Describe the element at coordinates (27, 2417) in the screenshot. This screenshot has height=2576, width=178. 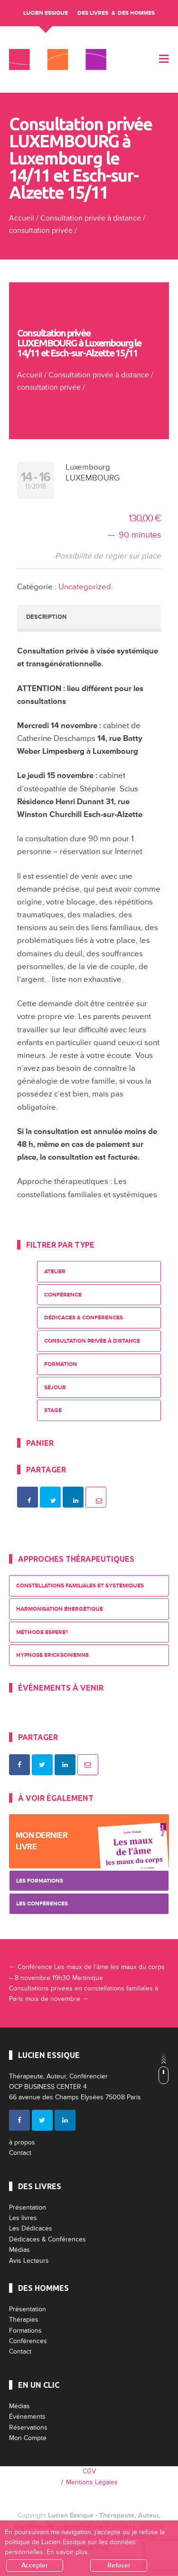
I see `Événements` at that location.